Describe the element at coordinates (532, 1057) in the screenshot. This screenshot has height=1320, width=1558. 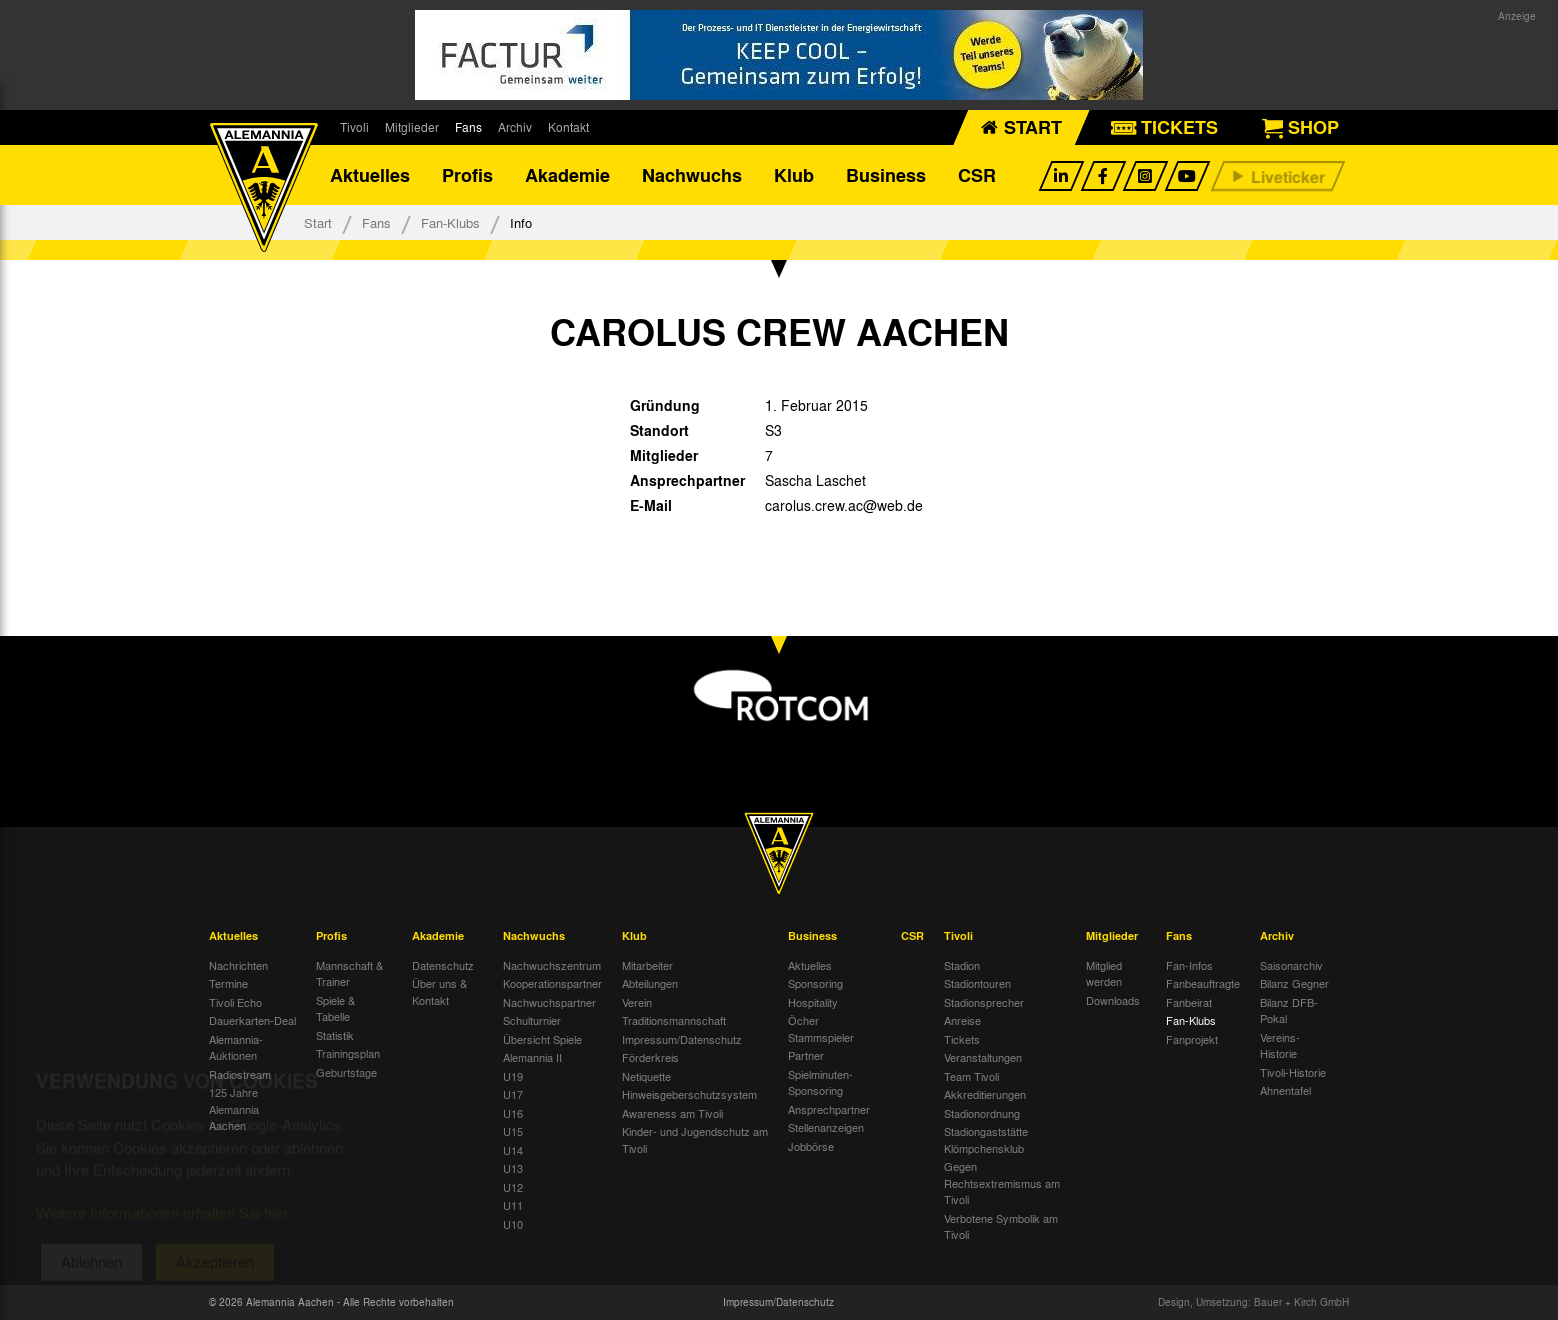
I see `Alemannia II` at that location.